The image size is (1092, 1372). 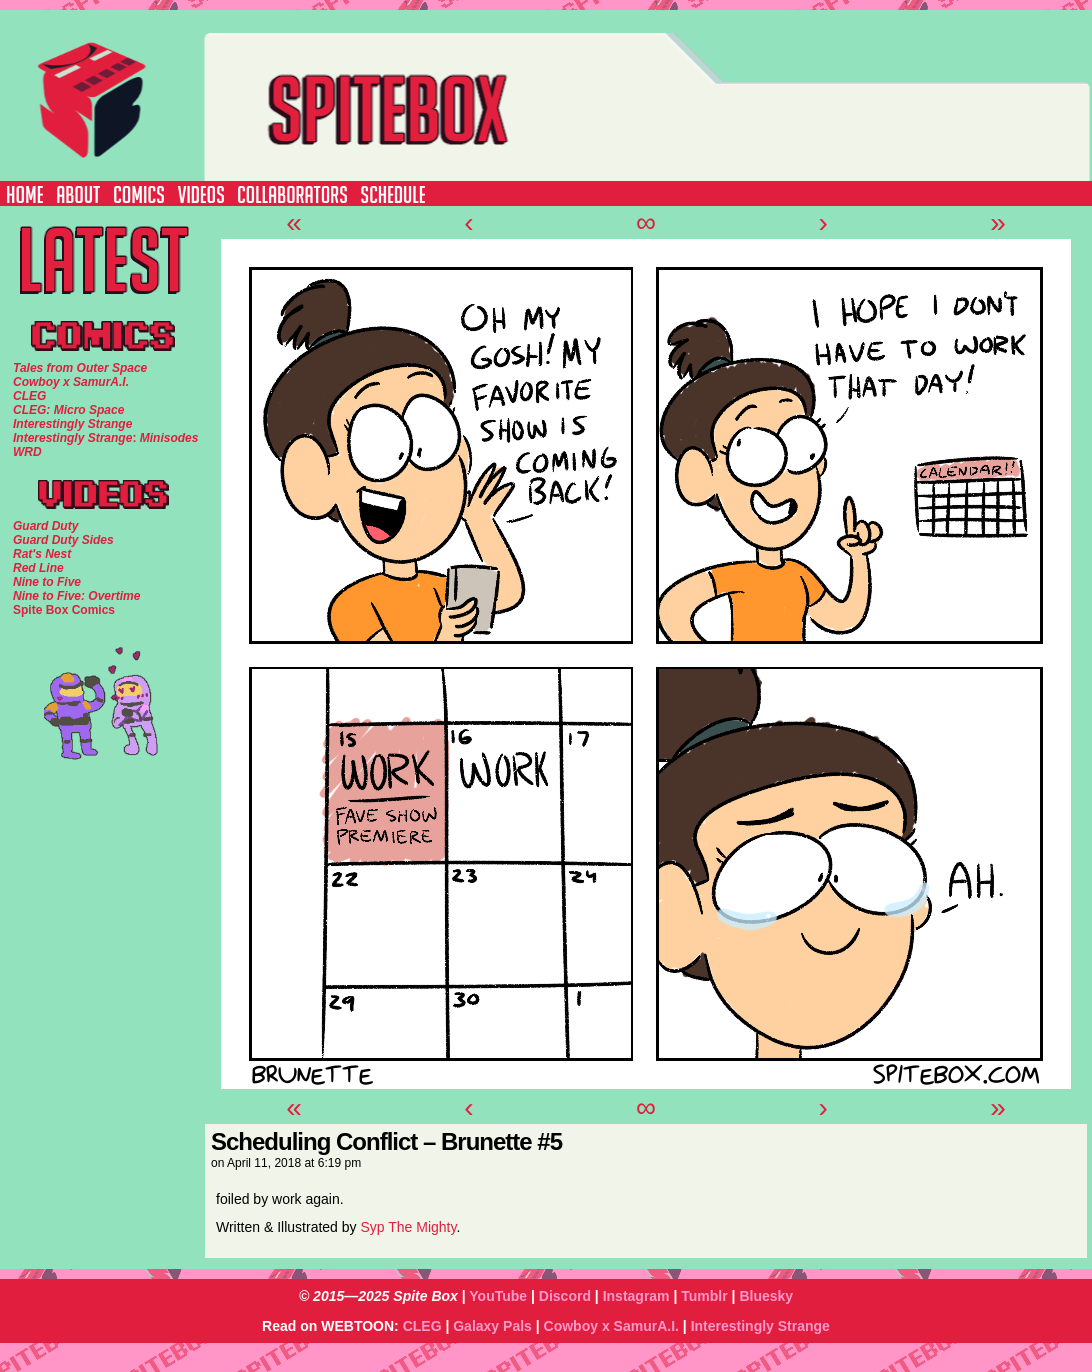 What do you see at coordinates (38, 568) in the screenshot?
I see `Red Line` at bounding box center [38, 568].